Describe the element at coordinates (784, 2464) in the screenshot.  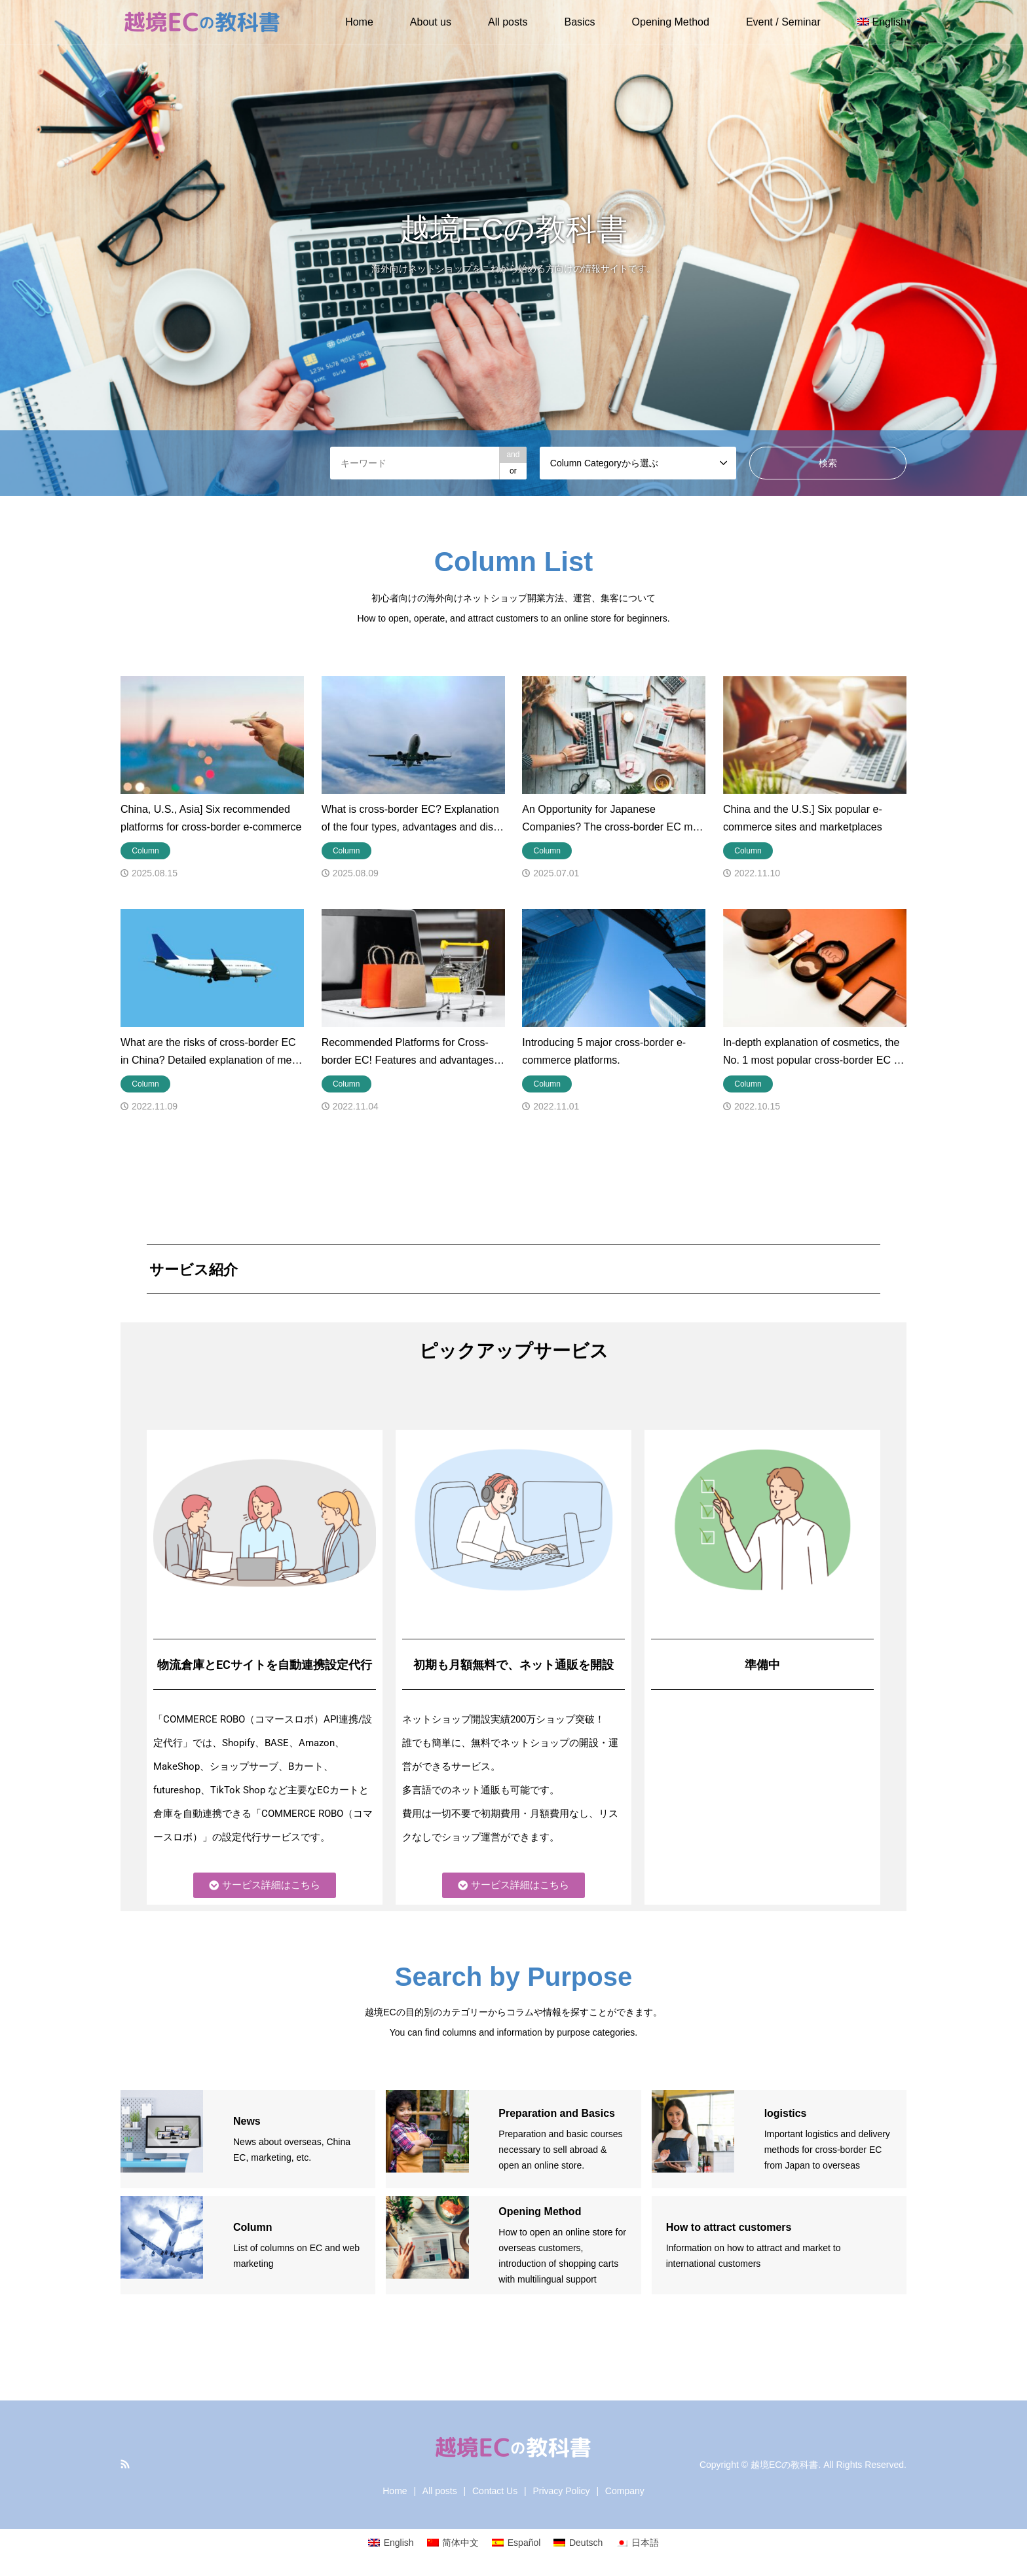
I see `越境ECの教科書` at that location.